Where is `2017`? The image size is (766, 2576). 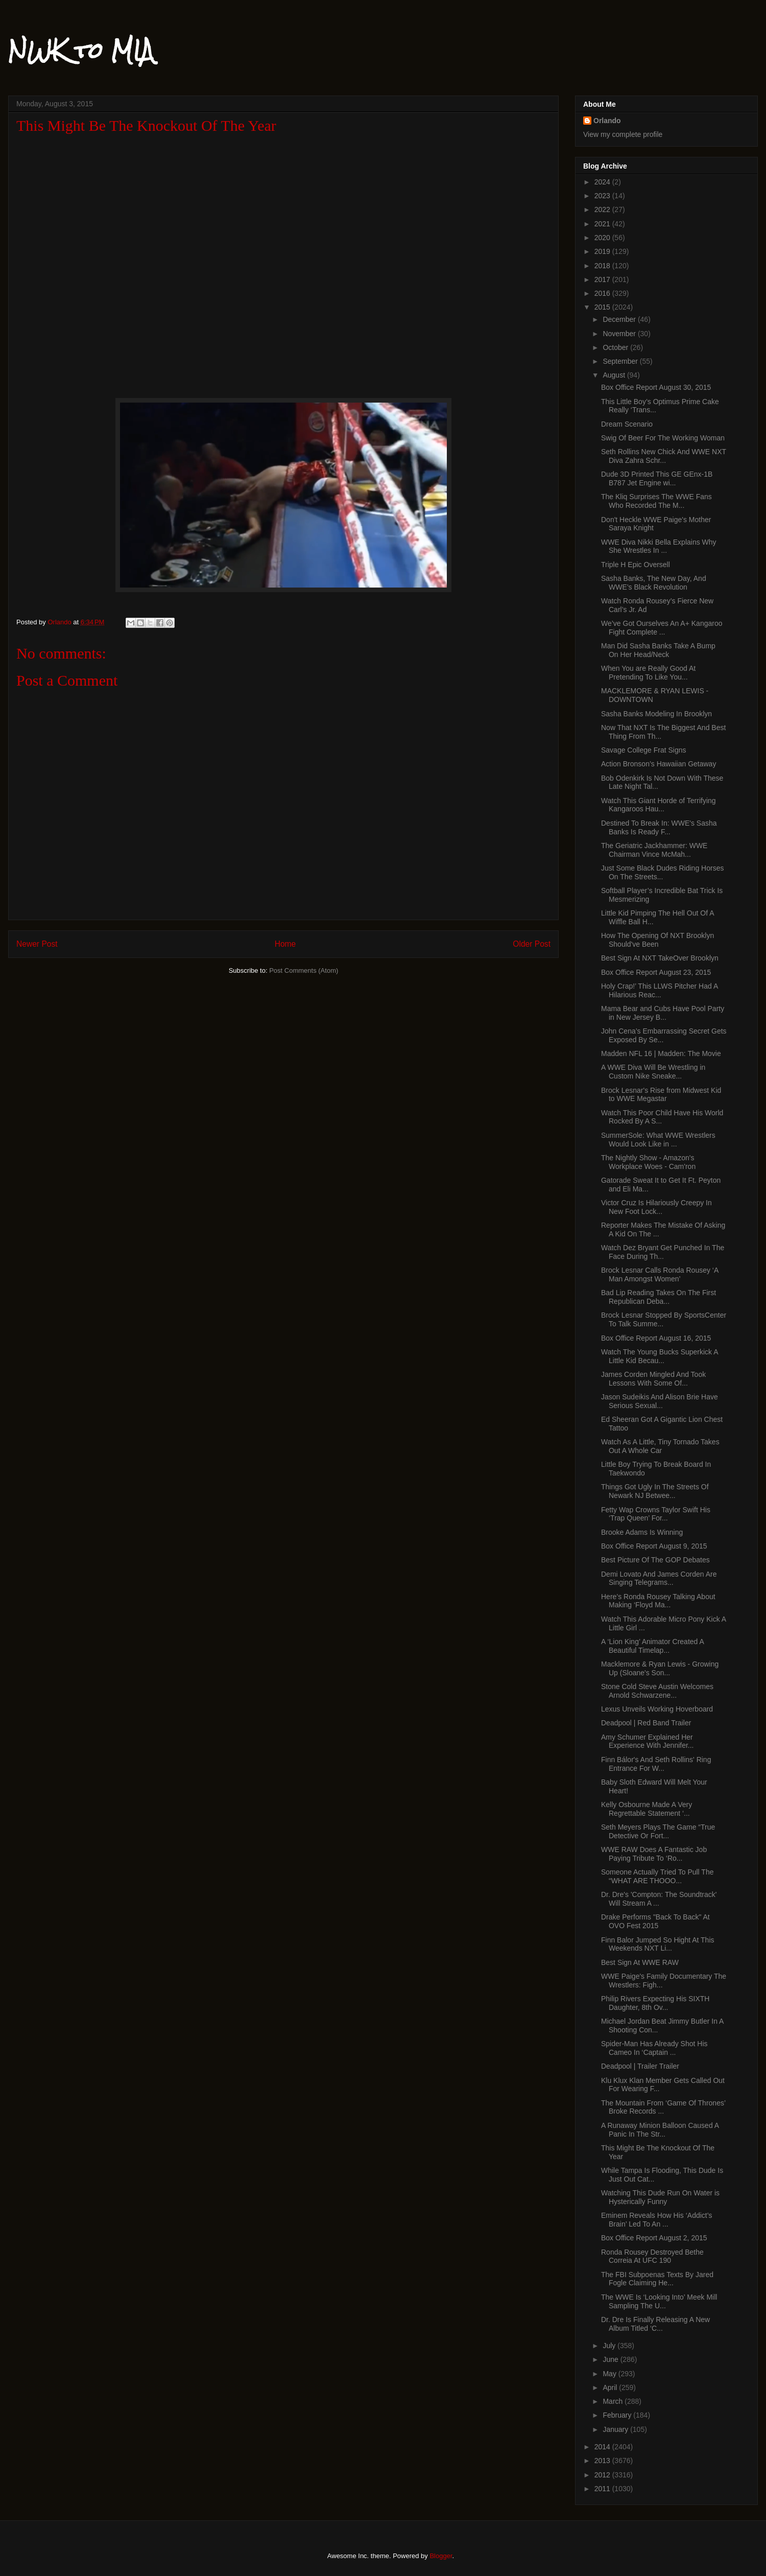 2017 is located at coordinates (603, 279).